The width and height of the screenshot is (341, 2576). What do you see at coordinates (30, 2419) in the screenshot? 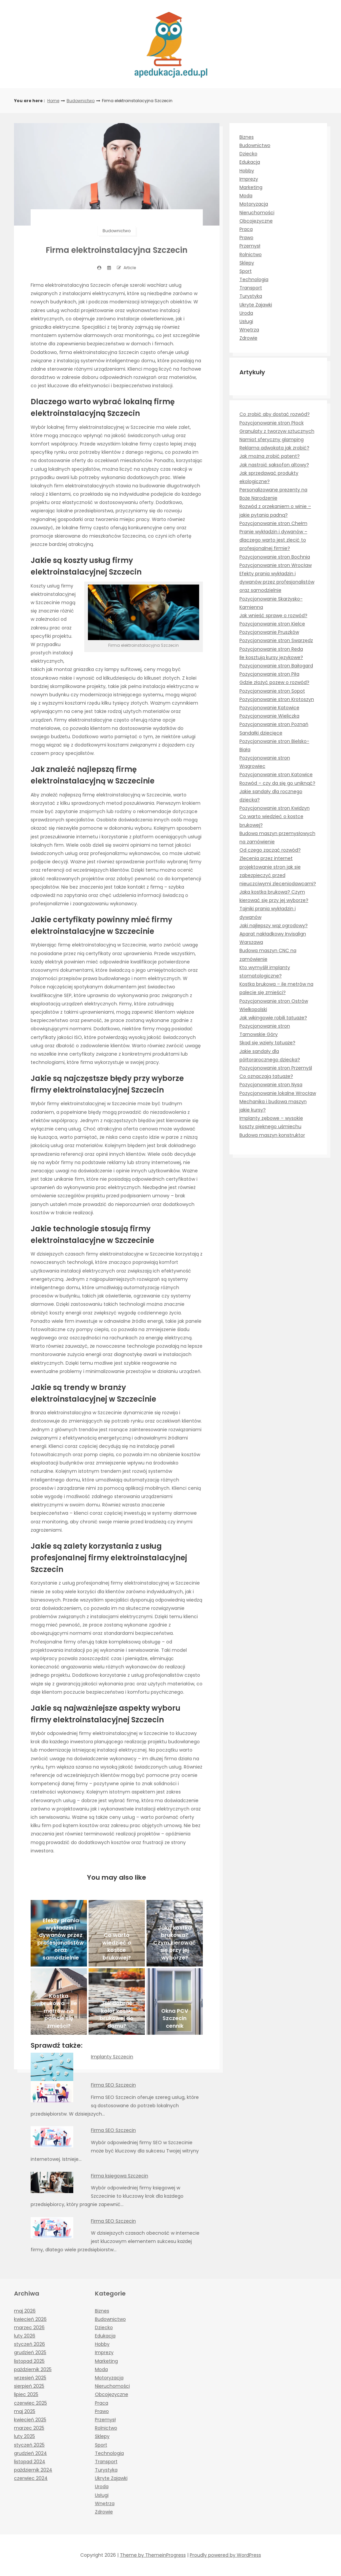
I see `kwiecień 2025` at bounding box center [30, 2419].